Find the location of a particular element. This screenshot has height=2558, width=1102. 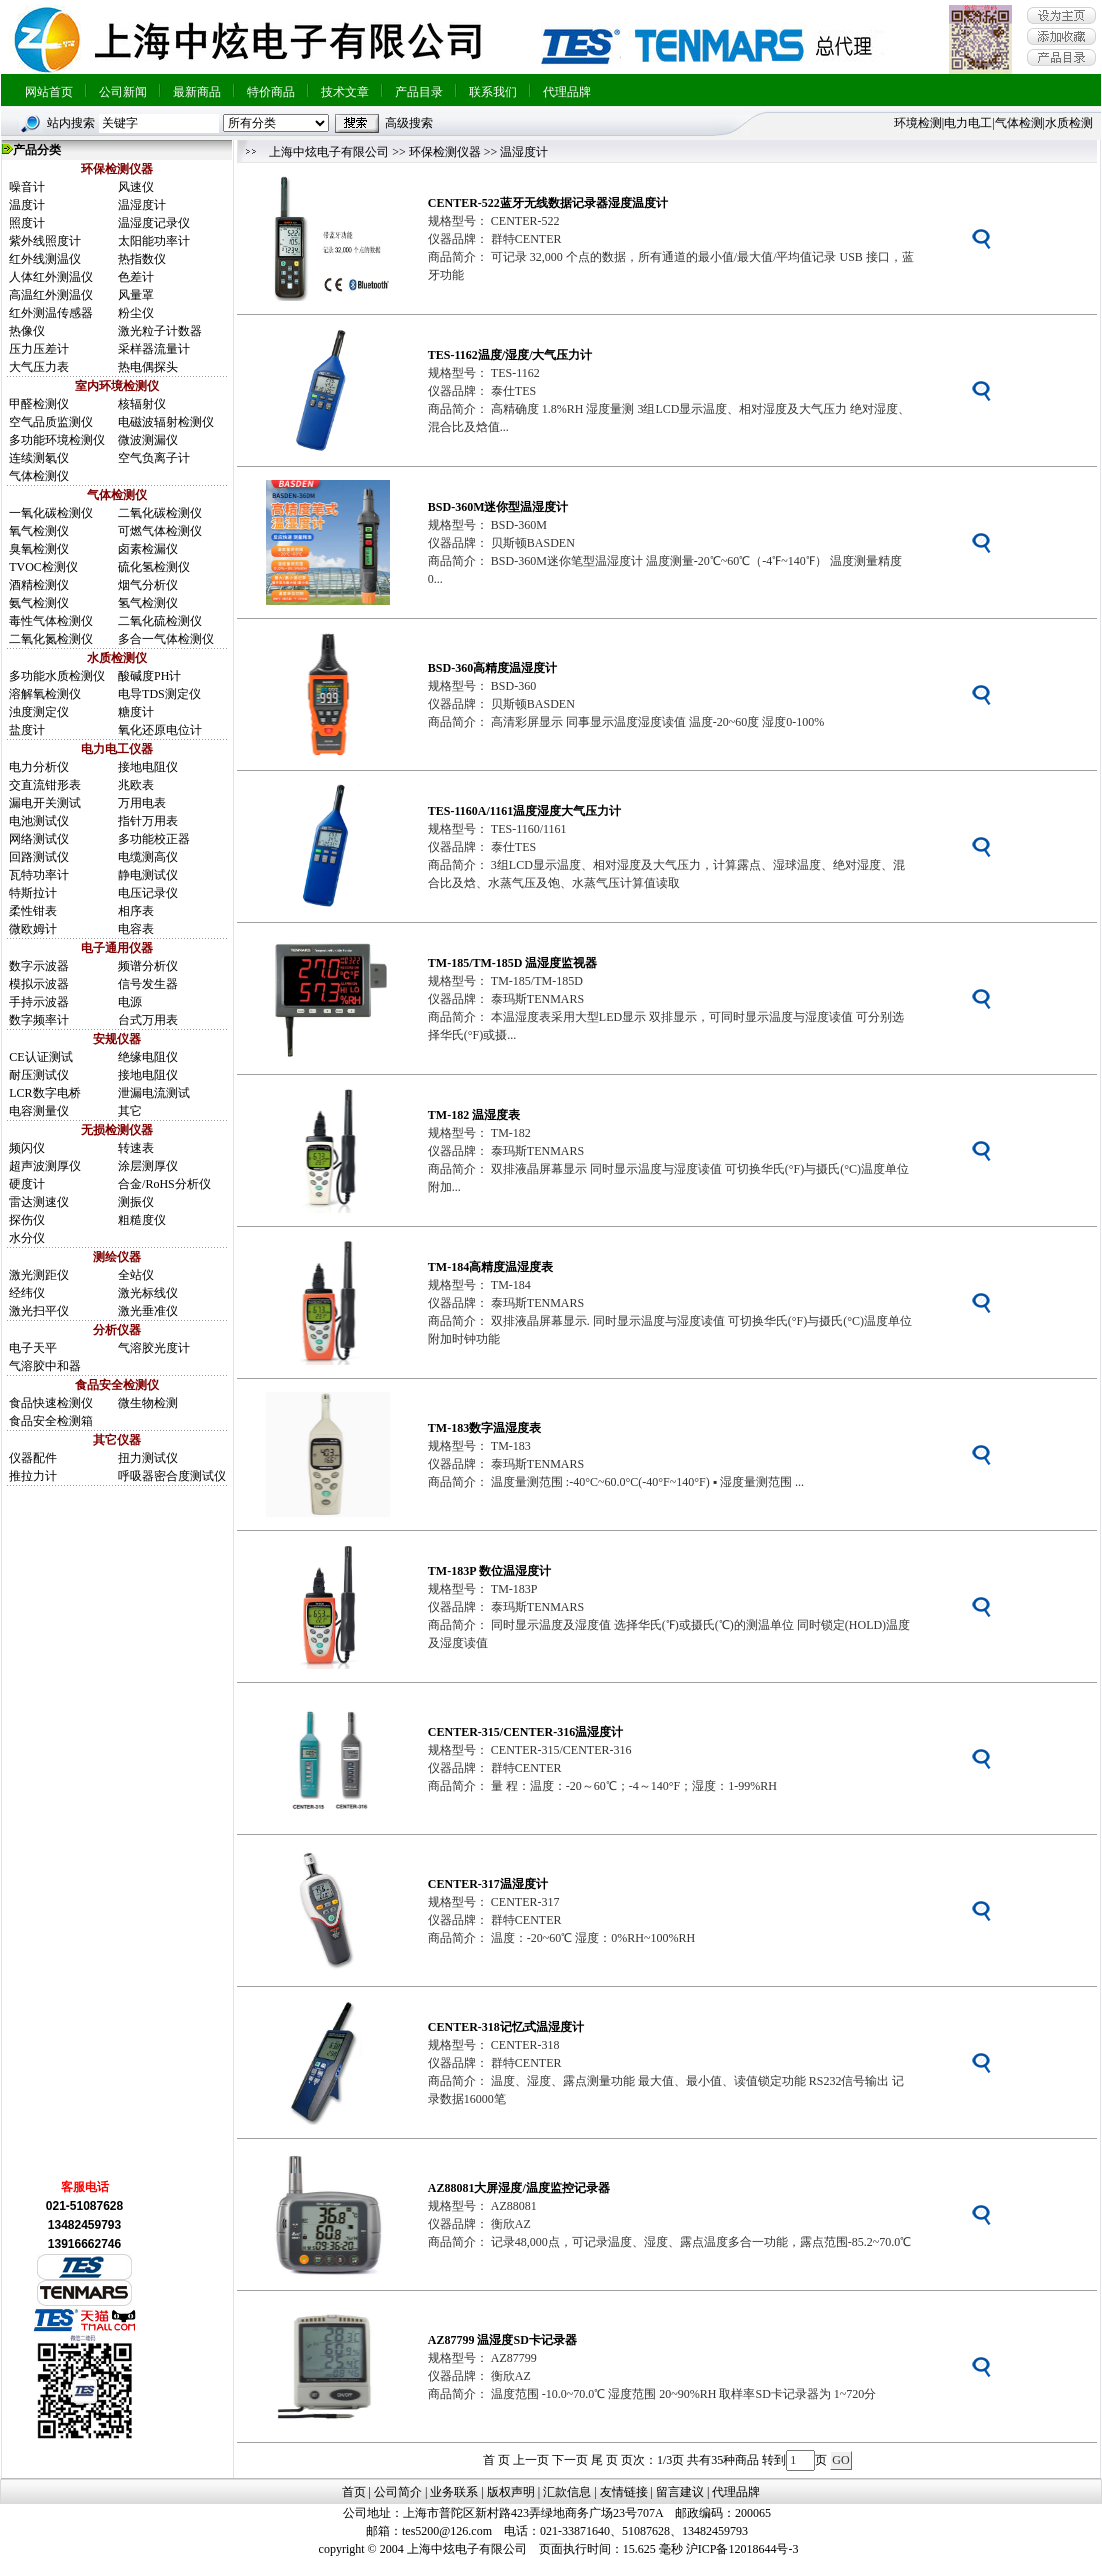

涂层测厚仪 is located at coordinates (148, 1166).